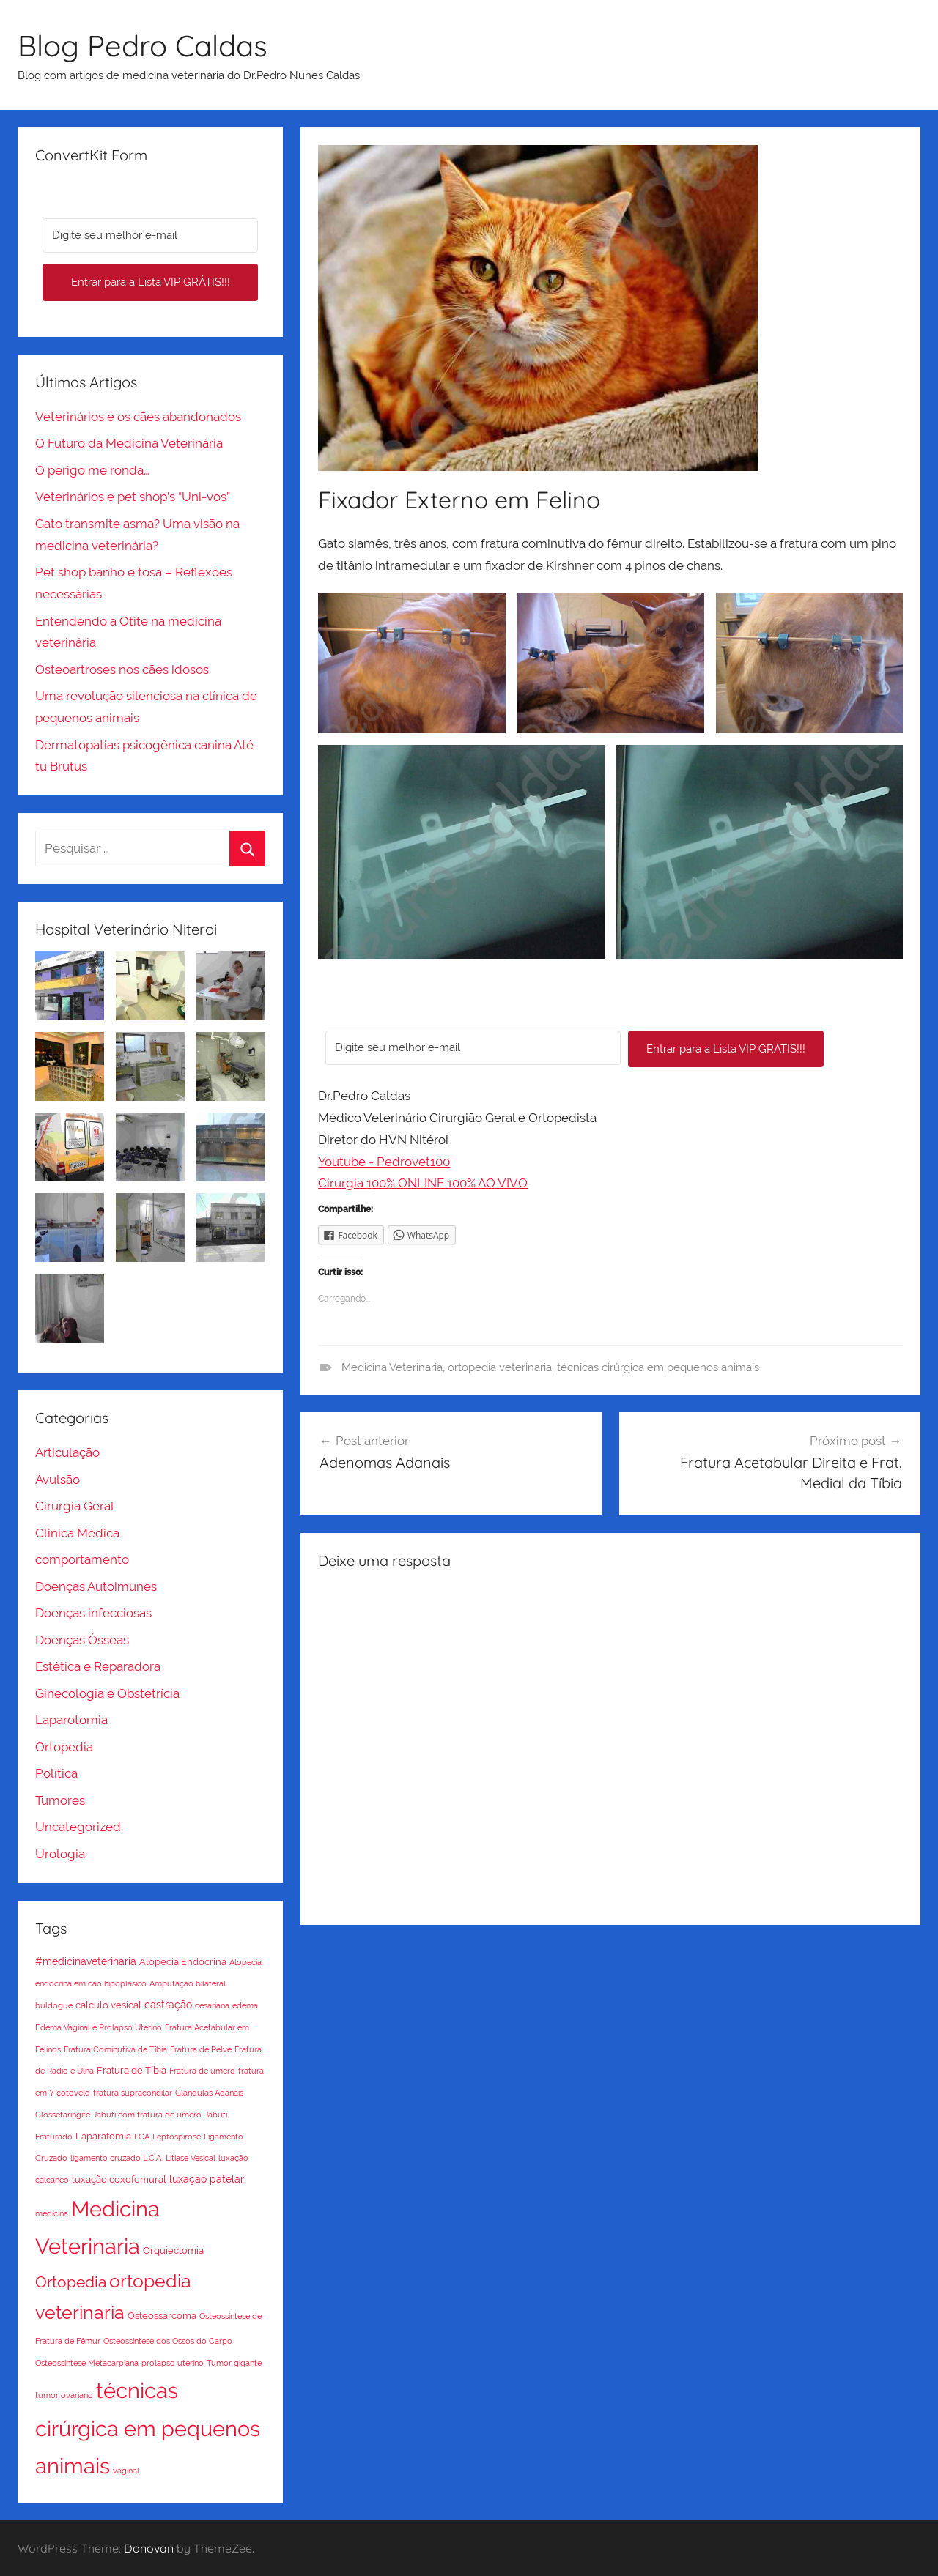 This screenshot has height=2576, width=938. Describe the element at coordinates (209, 2092) in the screenshot. I see `Glandulas Adanais [Glandulas Adanais (1 item)]` at that location.